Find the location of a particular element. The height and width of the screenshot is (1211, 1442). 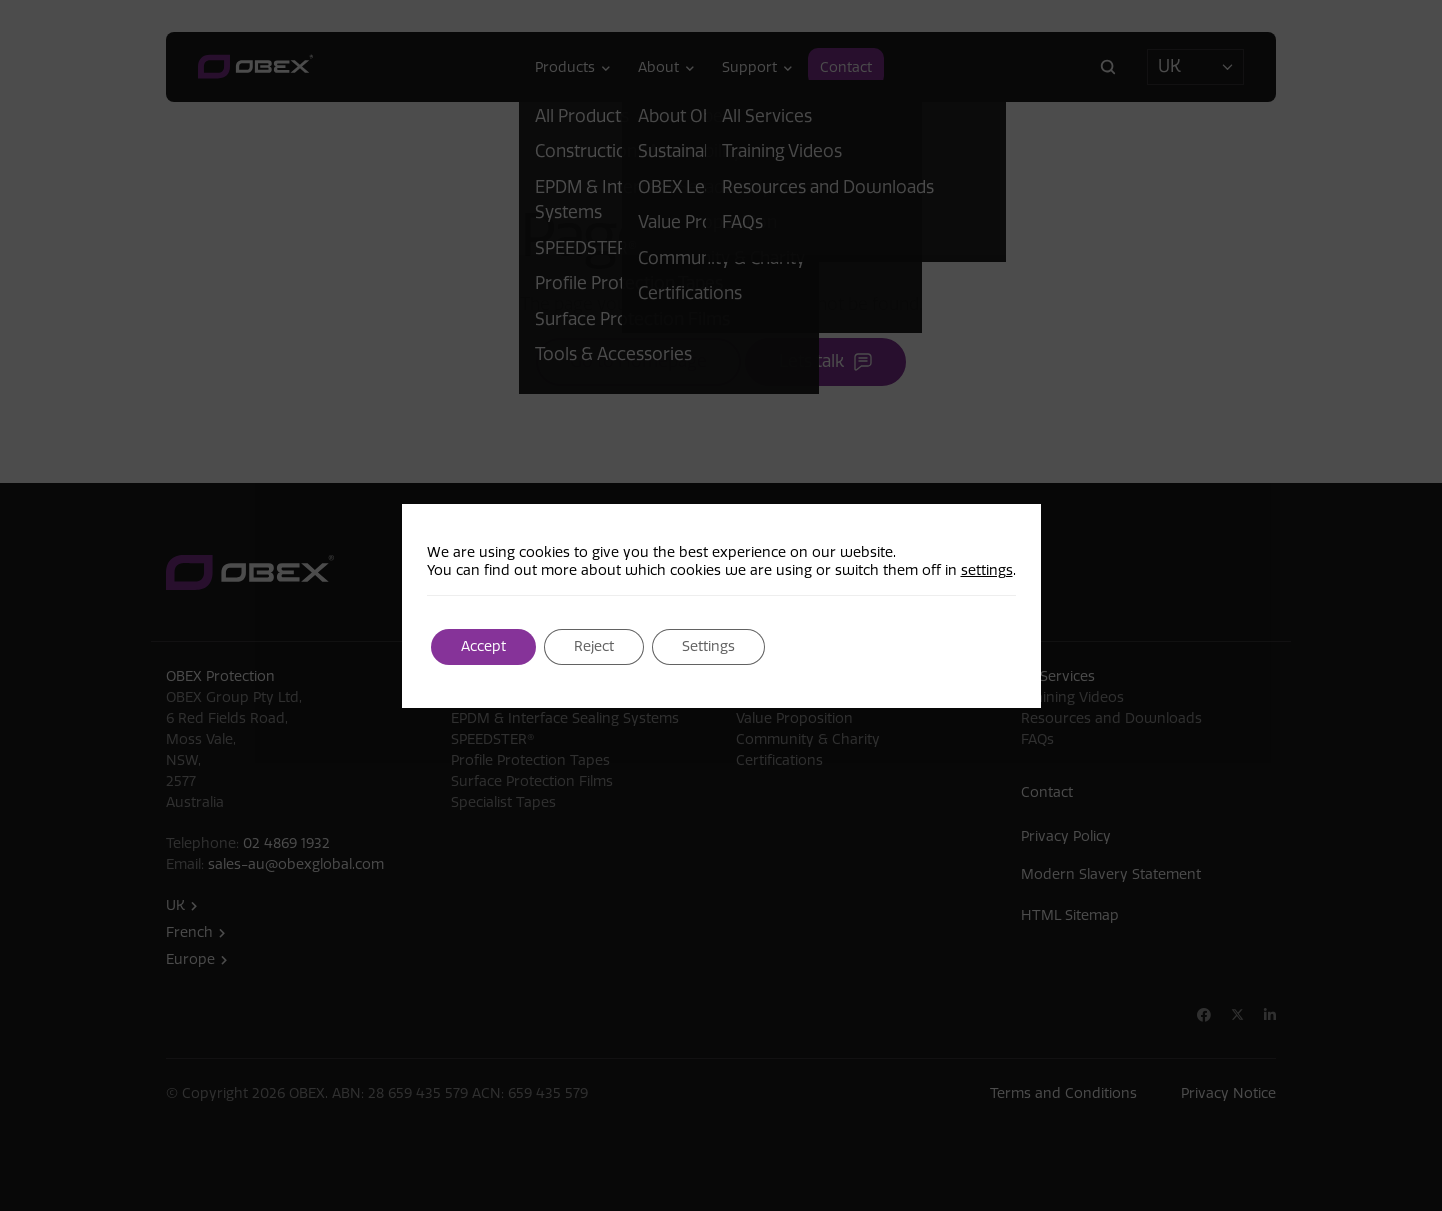

Reject is located at coordinates (594, 646).